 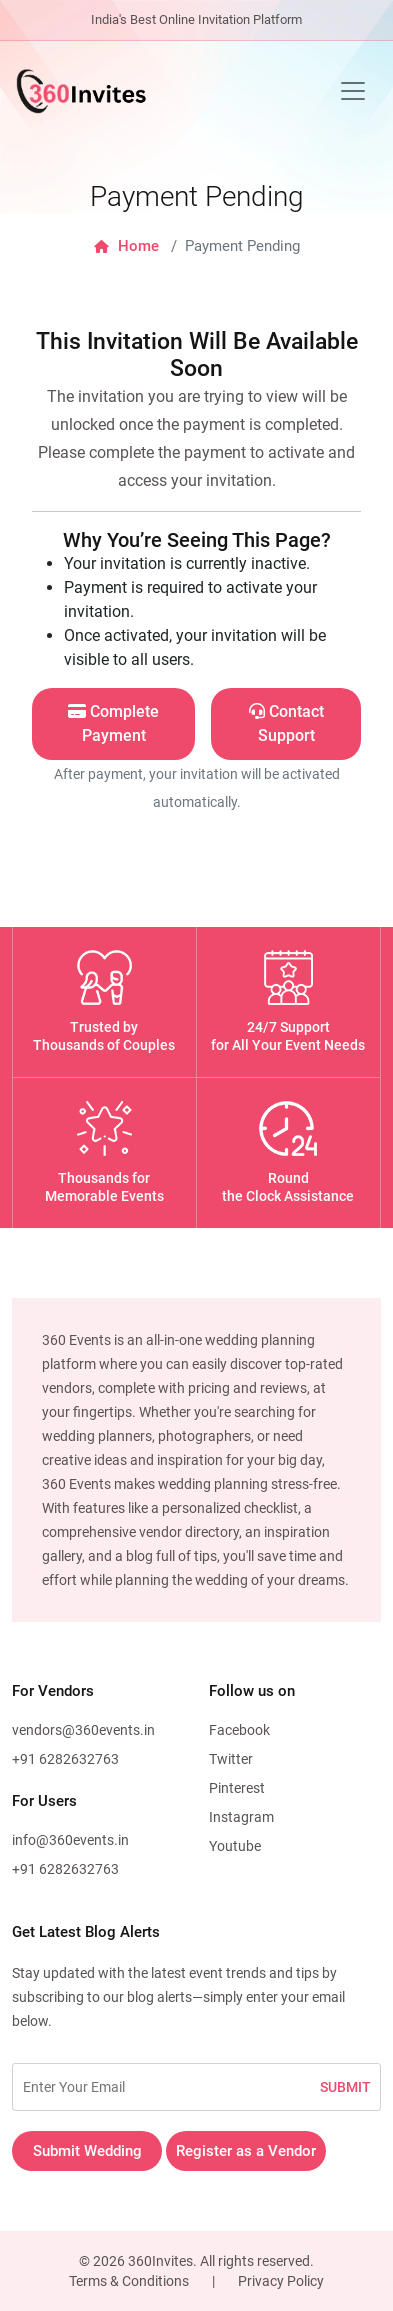 I want to click on vendors@360events.in, so click(x=83, y=1730).